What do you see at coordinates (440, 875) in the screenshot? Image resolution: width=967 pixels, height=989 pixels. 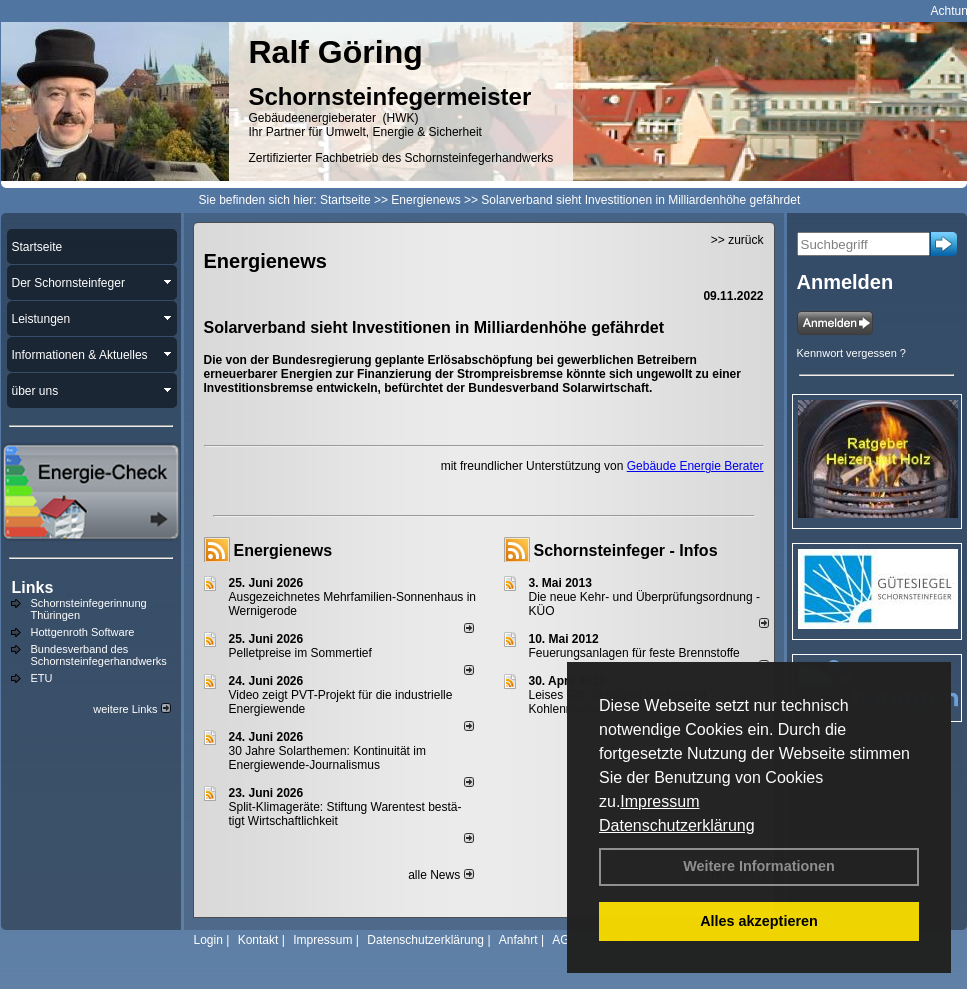 I see `alle News` at bounding box center [440, 875].